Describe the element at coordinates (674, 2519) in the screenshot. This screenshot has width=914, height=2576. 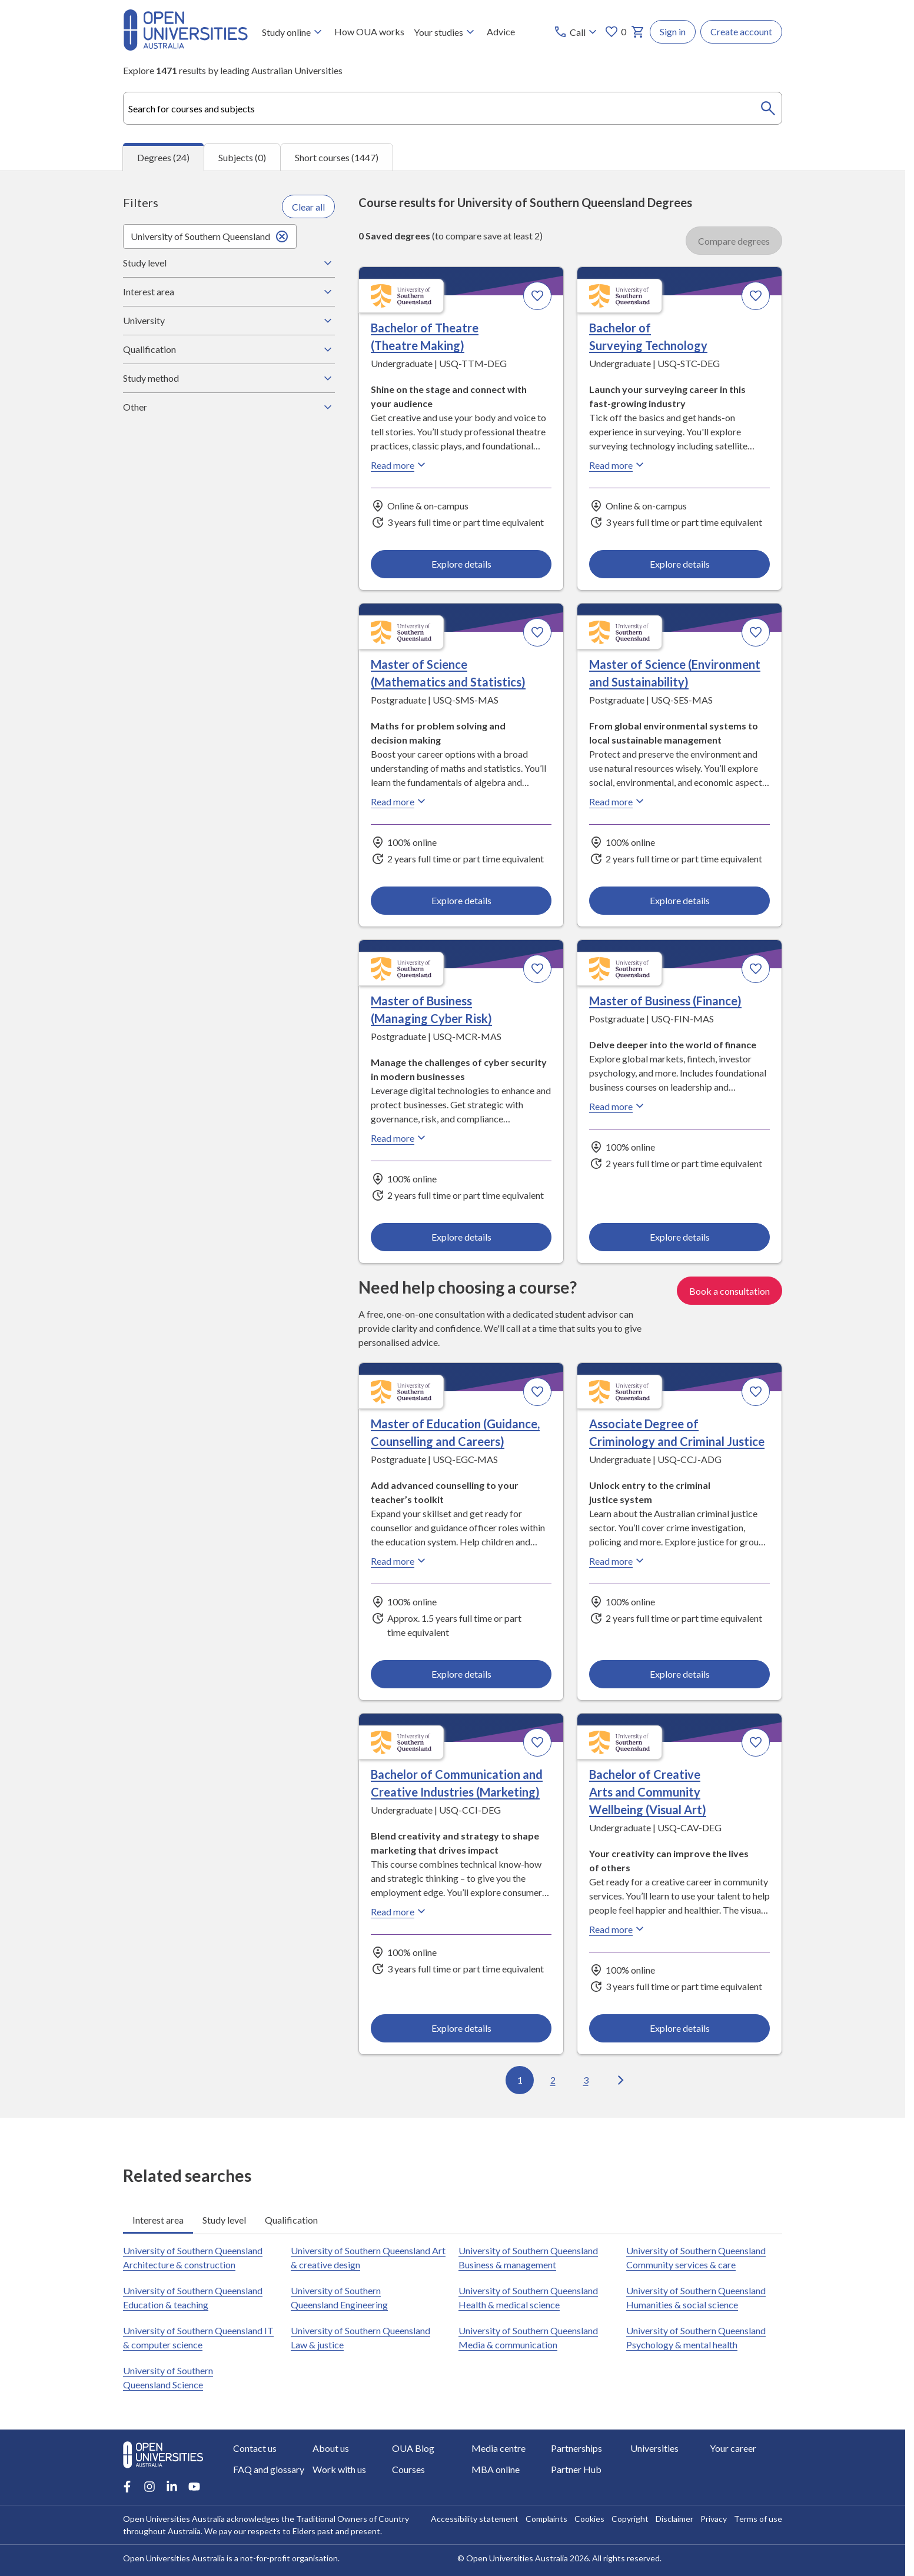
I see `Disclaimer` at that location.